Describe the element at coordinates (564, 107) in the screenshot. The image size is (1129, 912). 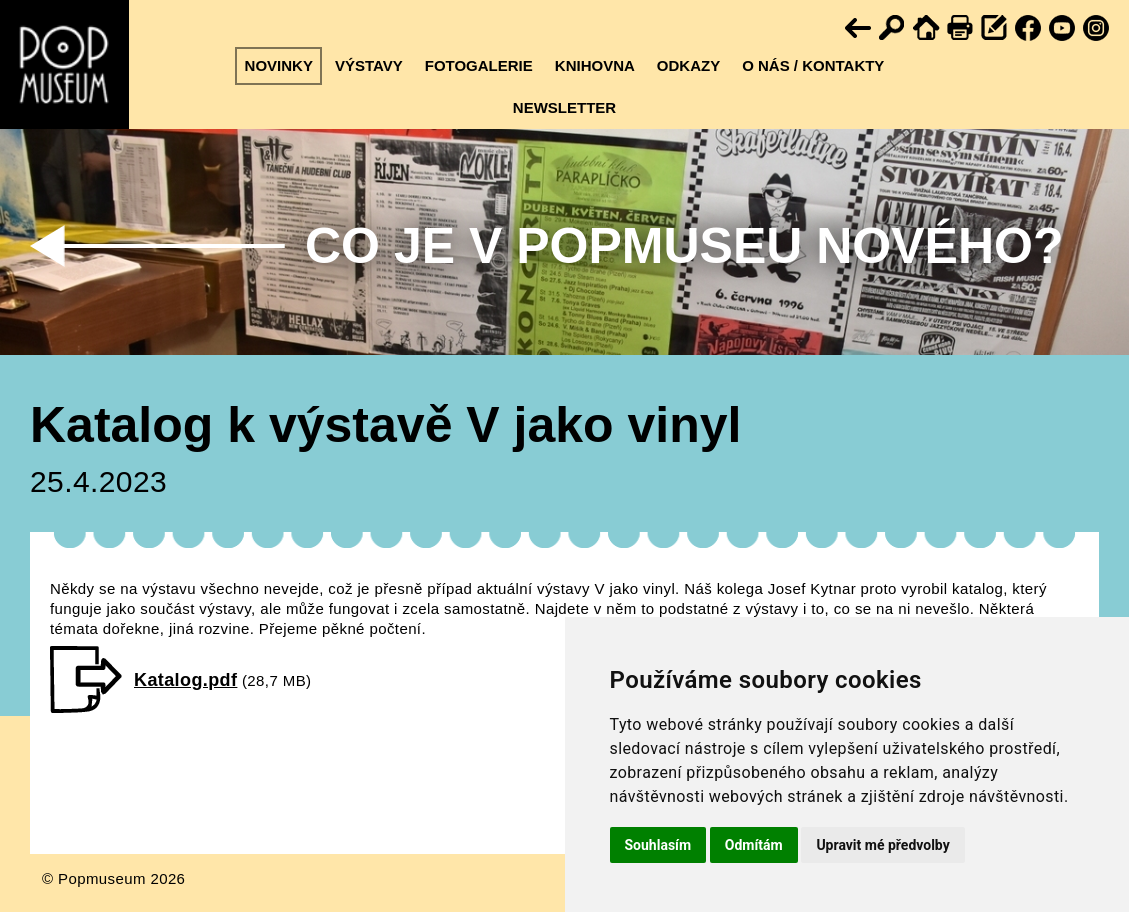
I see `Newsletter` at that location.